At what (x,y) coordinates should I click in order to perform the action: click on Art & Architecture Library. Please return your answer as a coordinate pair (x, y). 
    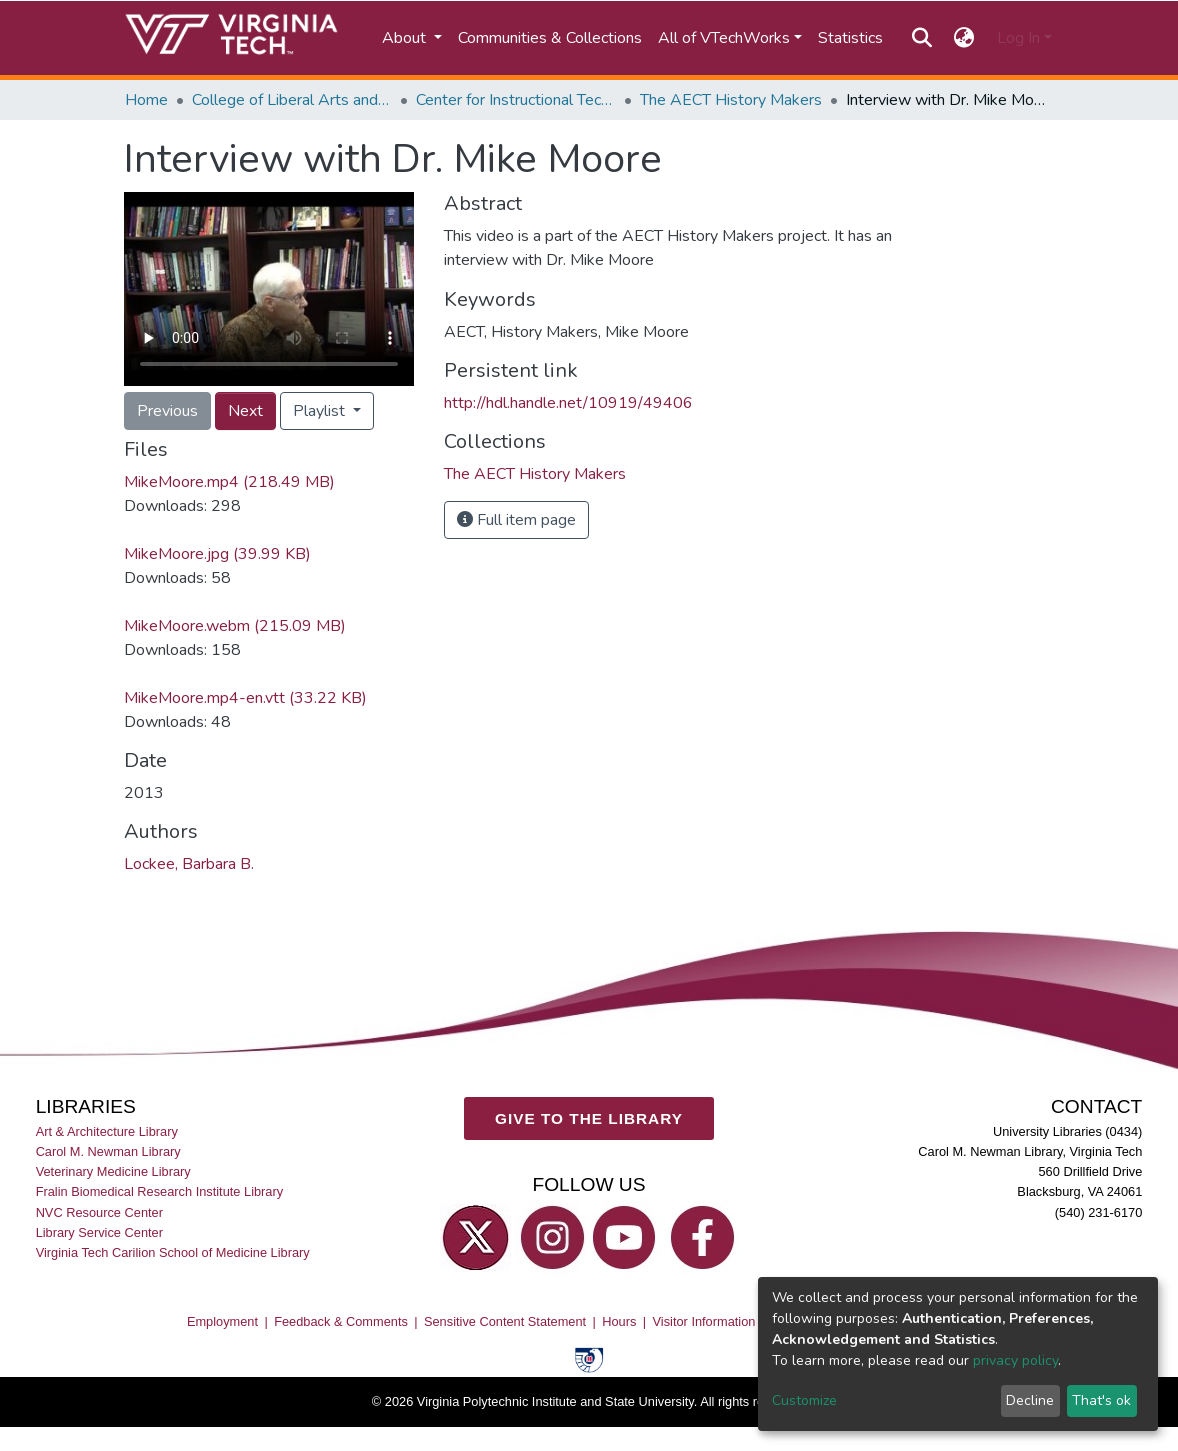
    Looking at the image, I should click on (107, 1131).